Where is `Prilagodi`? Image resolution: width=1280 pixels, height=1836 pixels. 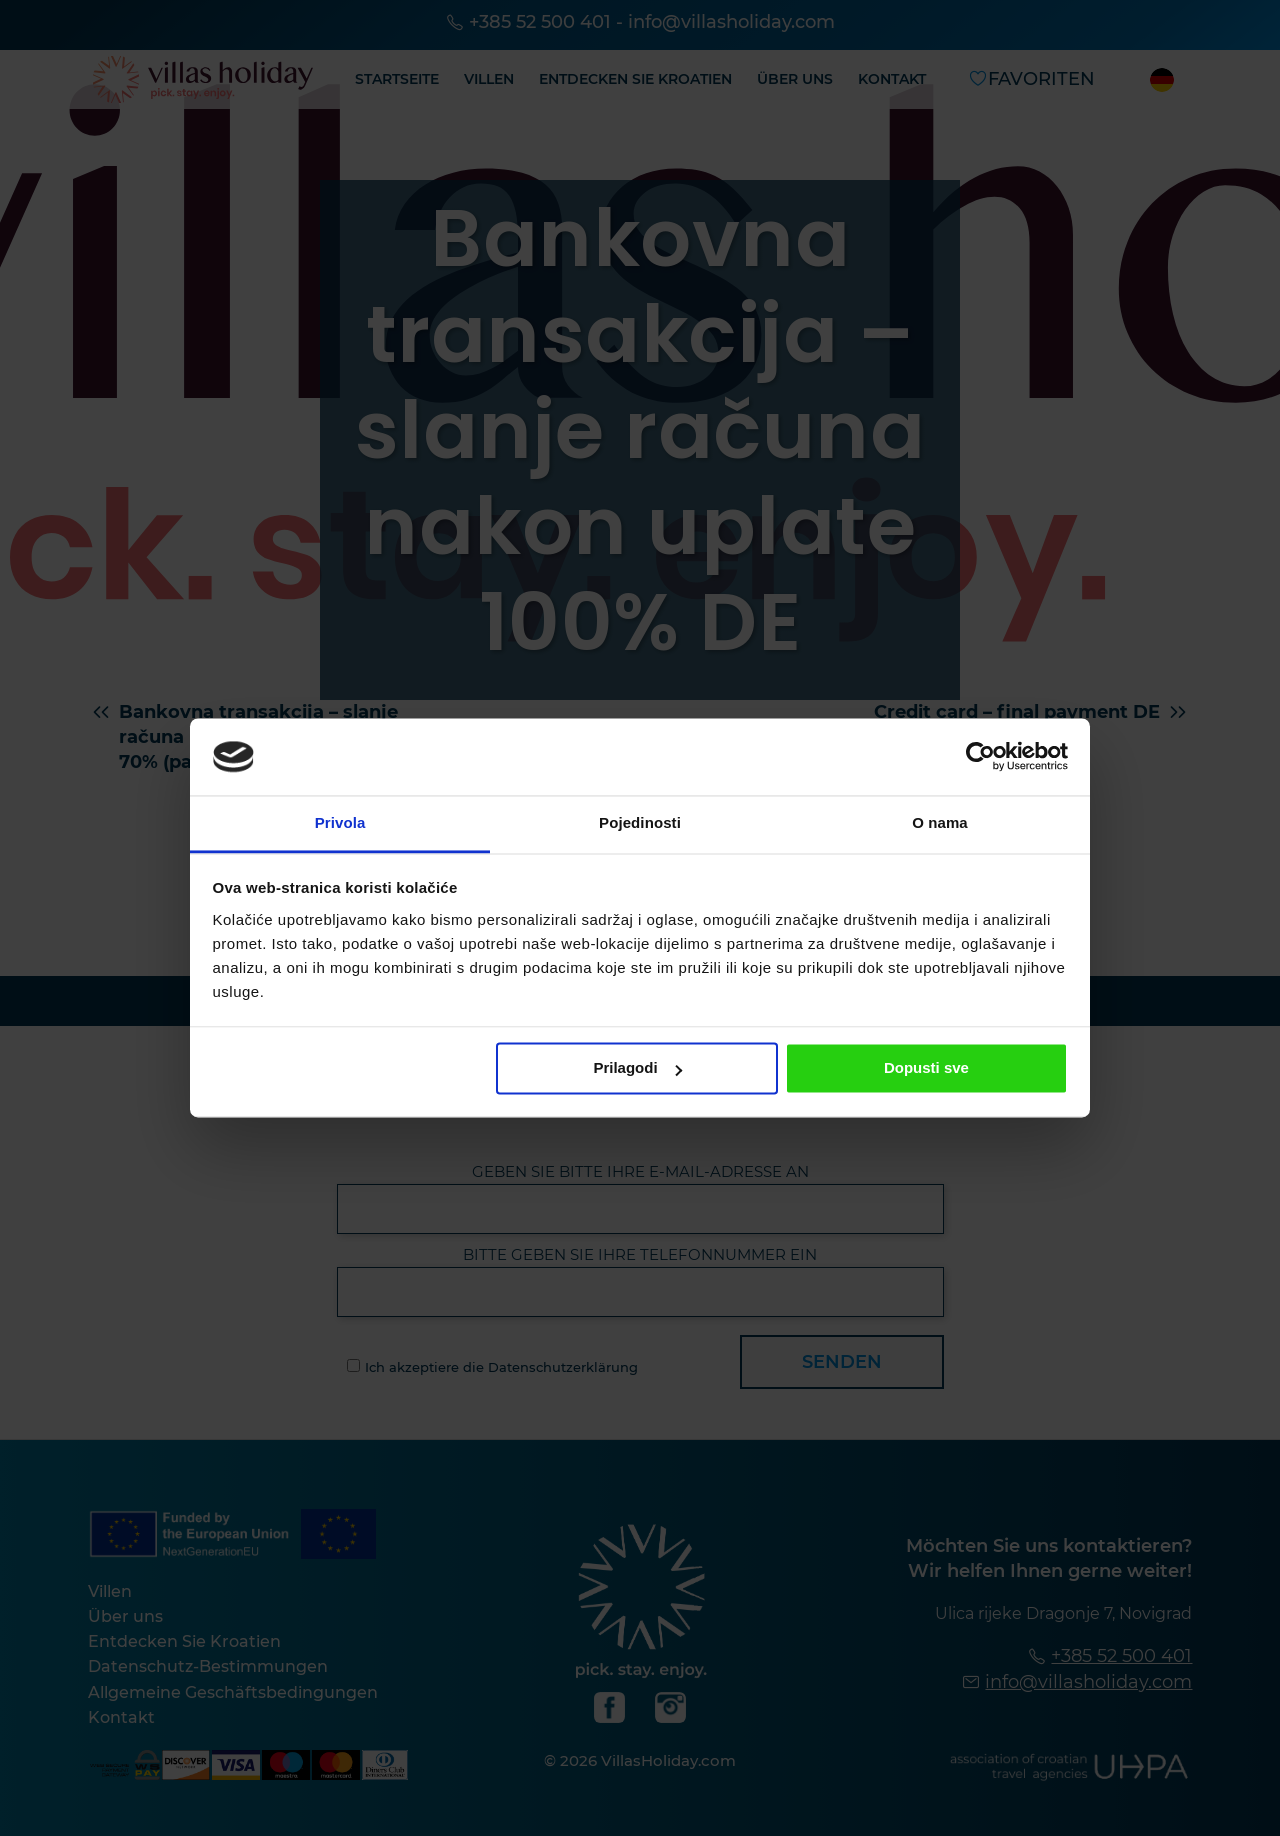
Prilagodi is located at coordinates (637, 1068).